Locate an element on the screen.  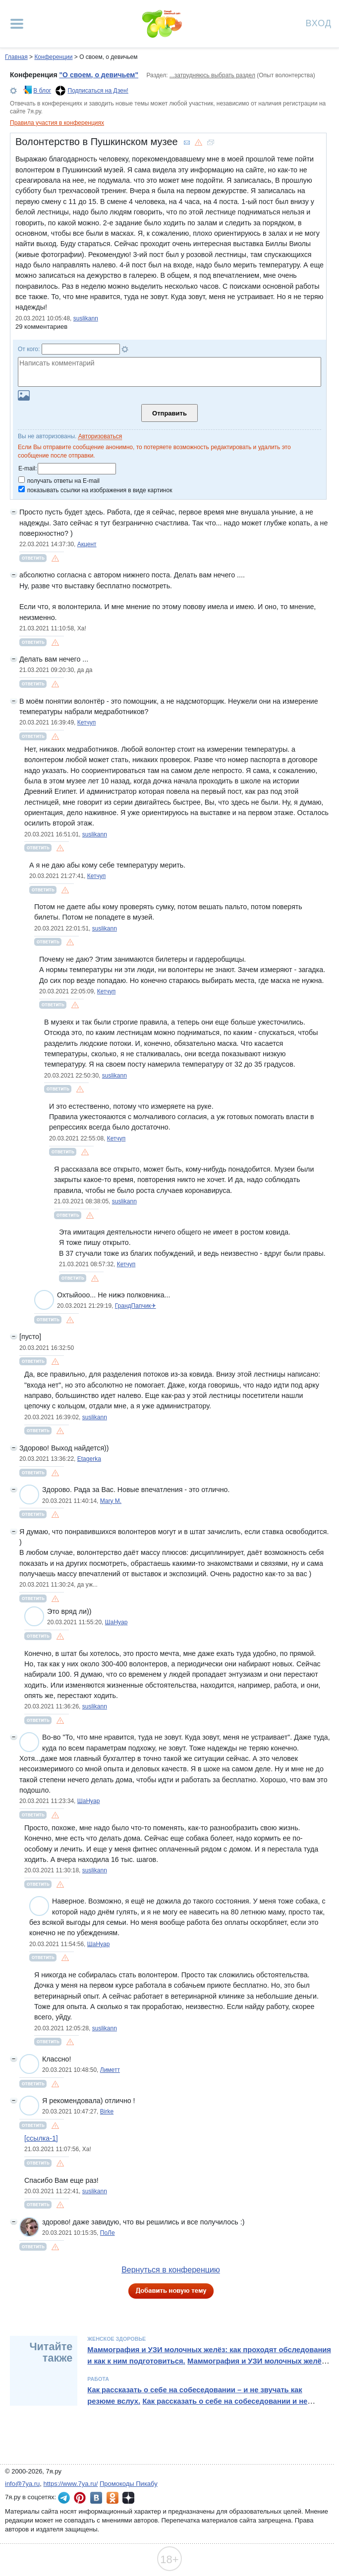
Вход [Авторизация] is located at coordinates (319, 22).